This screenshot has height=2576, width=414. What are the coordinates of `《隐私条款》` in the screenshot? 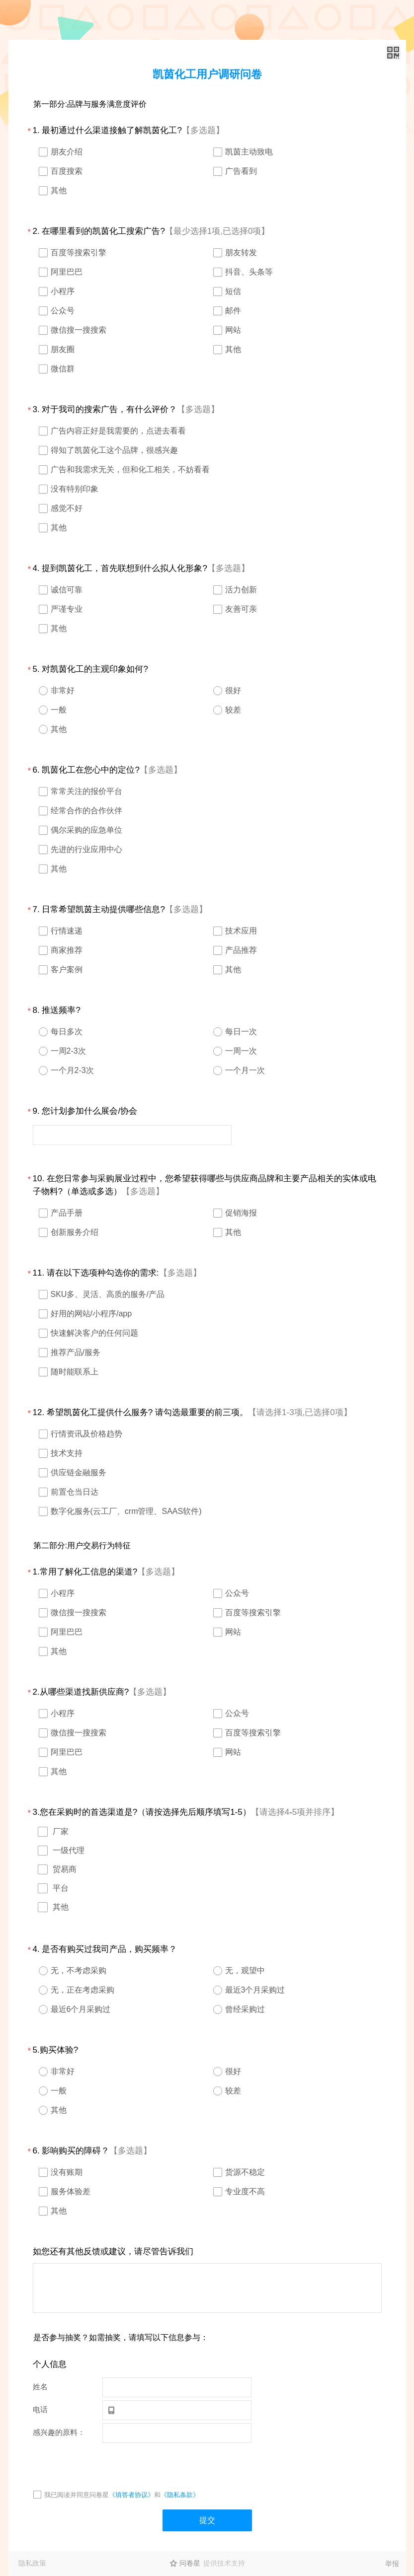 It's located at (180, 2495).